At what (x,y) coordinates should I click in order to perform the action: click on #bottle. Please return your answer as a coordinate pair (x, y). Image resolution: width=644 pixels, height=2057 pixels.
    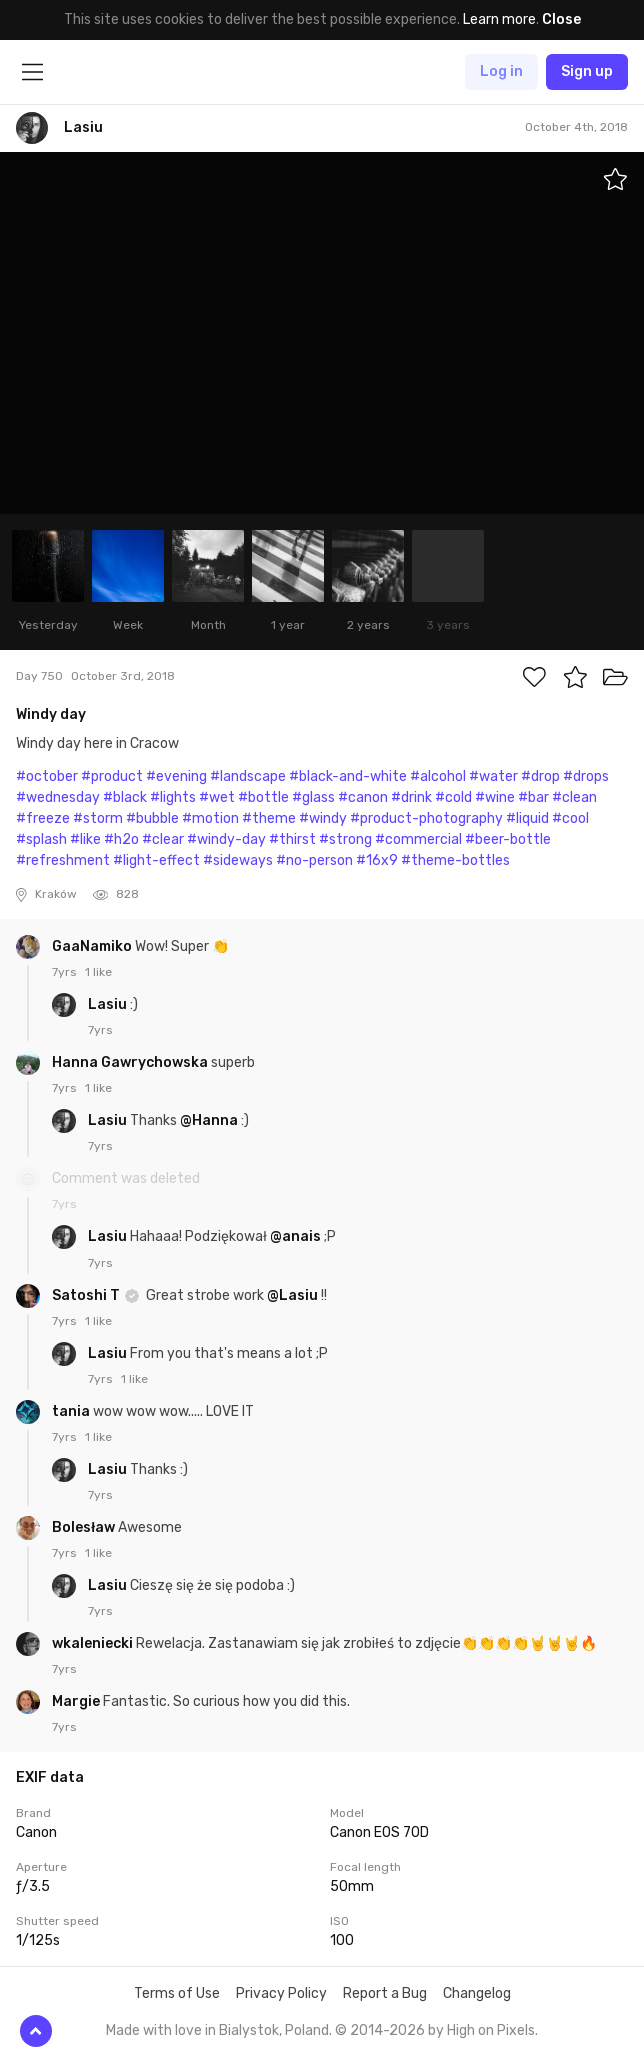
    Looking at the image, I should click on (263, 797).